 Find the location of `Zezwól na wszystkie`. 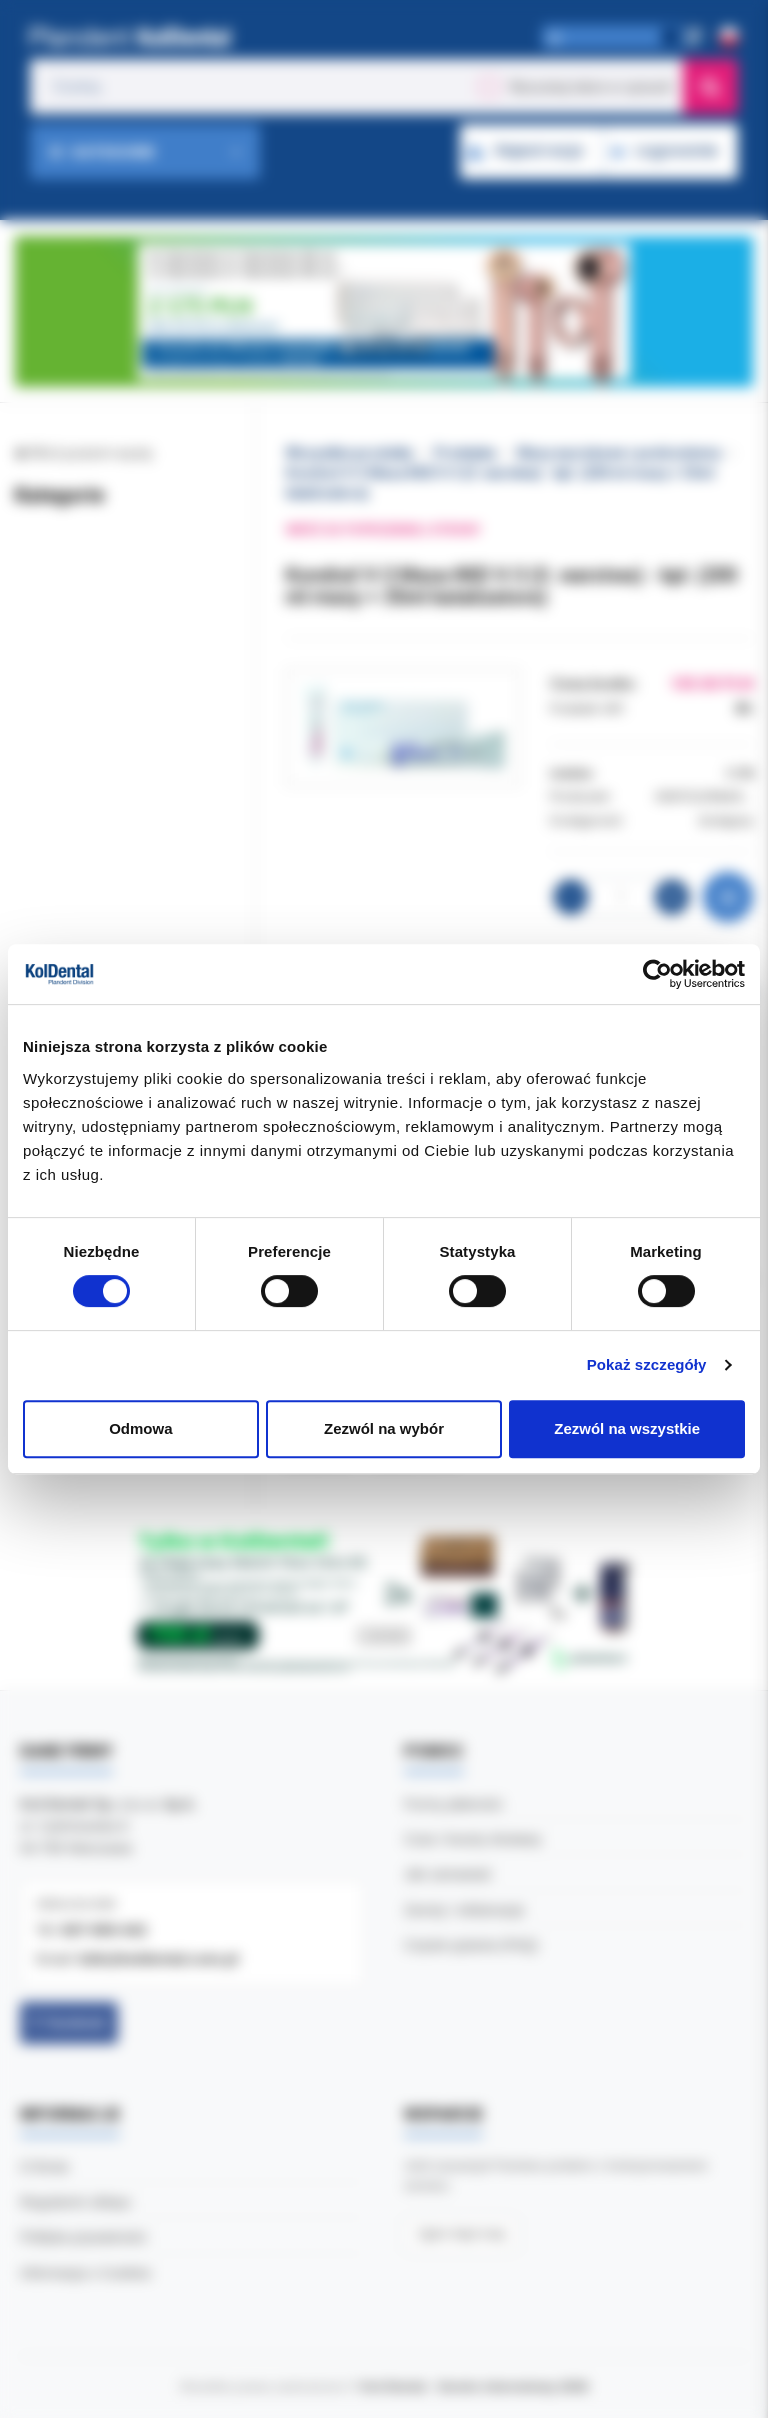

Zezwól na wszystkie is located at coordinates (627, 1428).